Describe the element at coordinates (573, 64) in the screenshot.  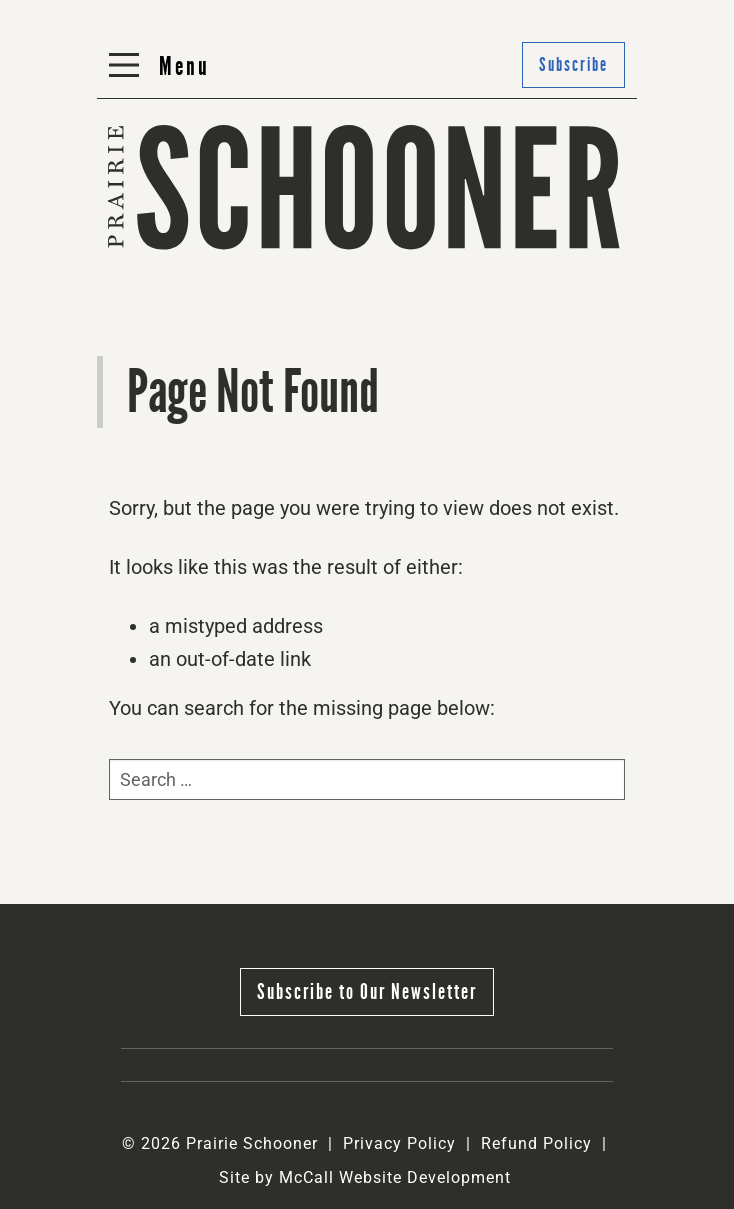
I see `Subscribe` at that location.